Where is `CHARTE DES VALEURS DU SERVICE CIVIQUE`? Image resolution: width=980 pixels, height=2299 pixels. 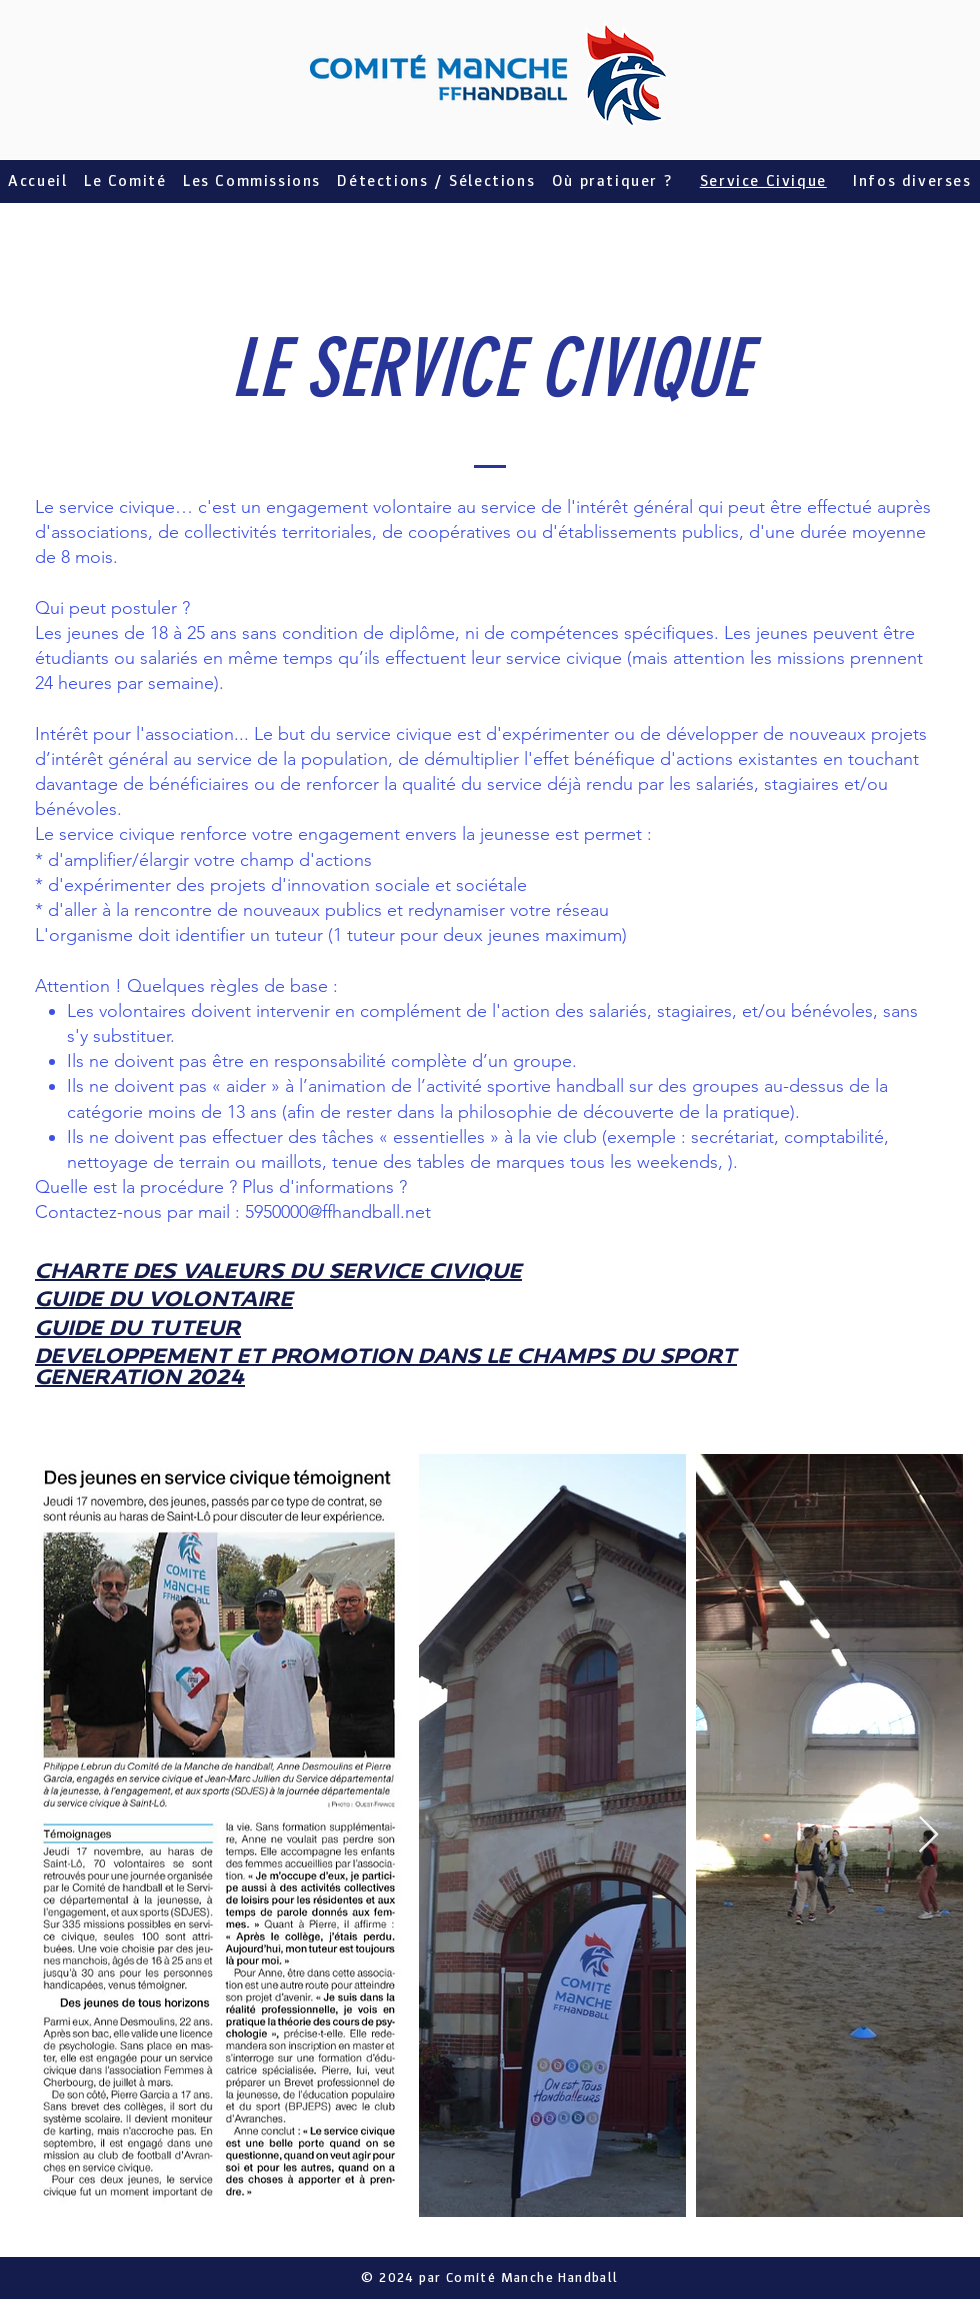
CHARTE DES VALEURS DU SERVICE CIVIQUE is located at coordinates (278, 1272).